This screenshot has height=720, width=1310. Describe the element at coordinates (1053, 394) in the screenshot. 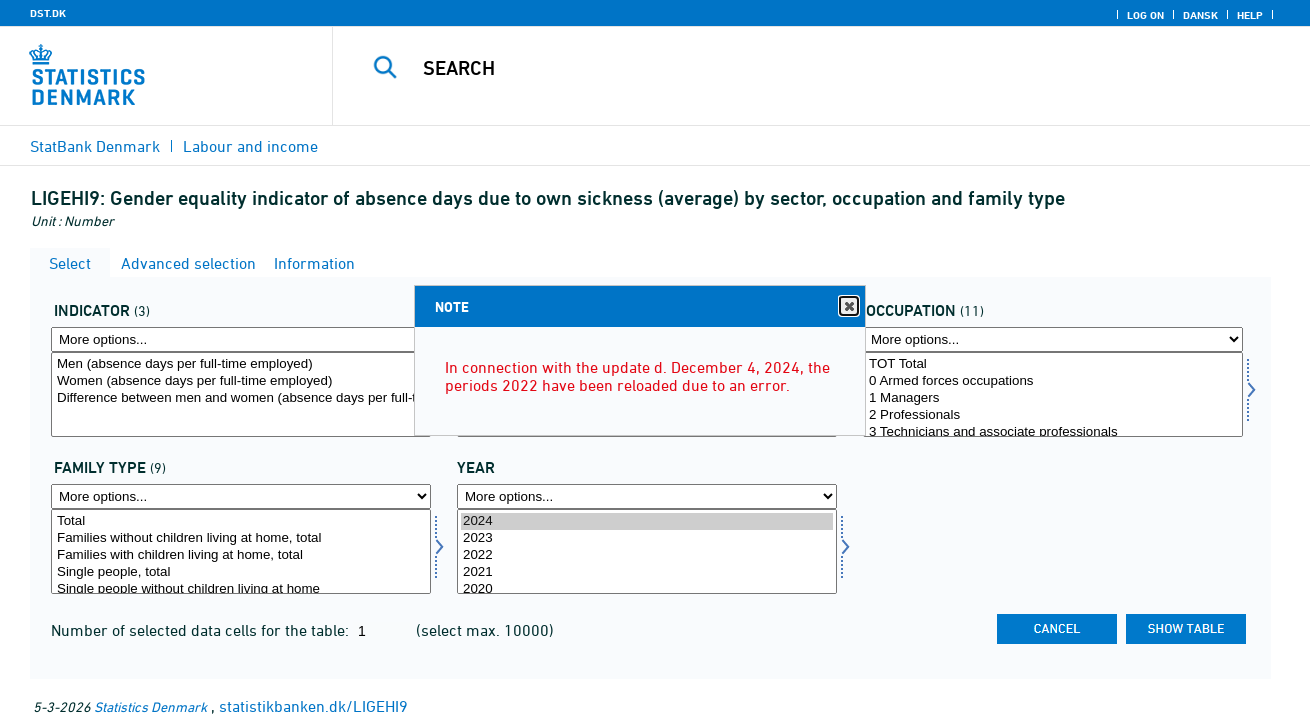

I see `[Select arbfunk]` at that location.